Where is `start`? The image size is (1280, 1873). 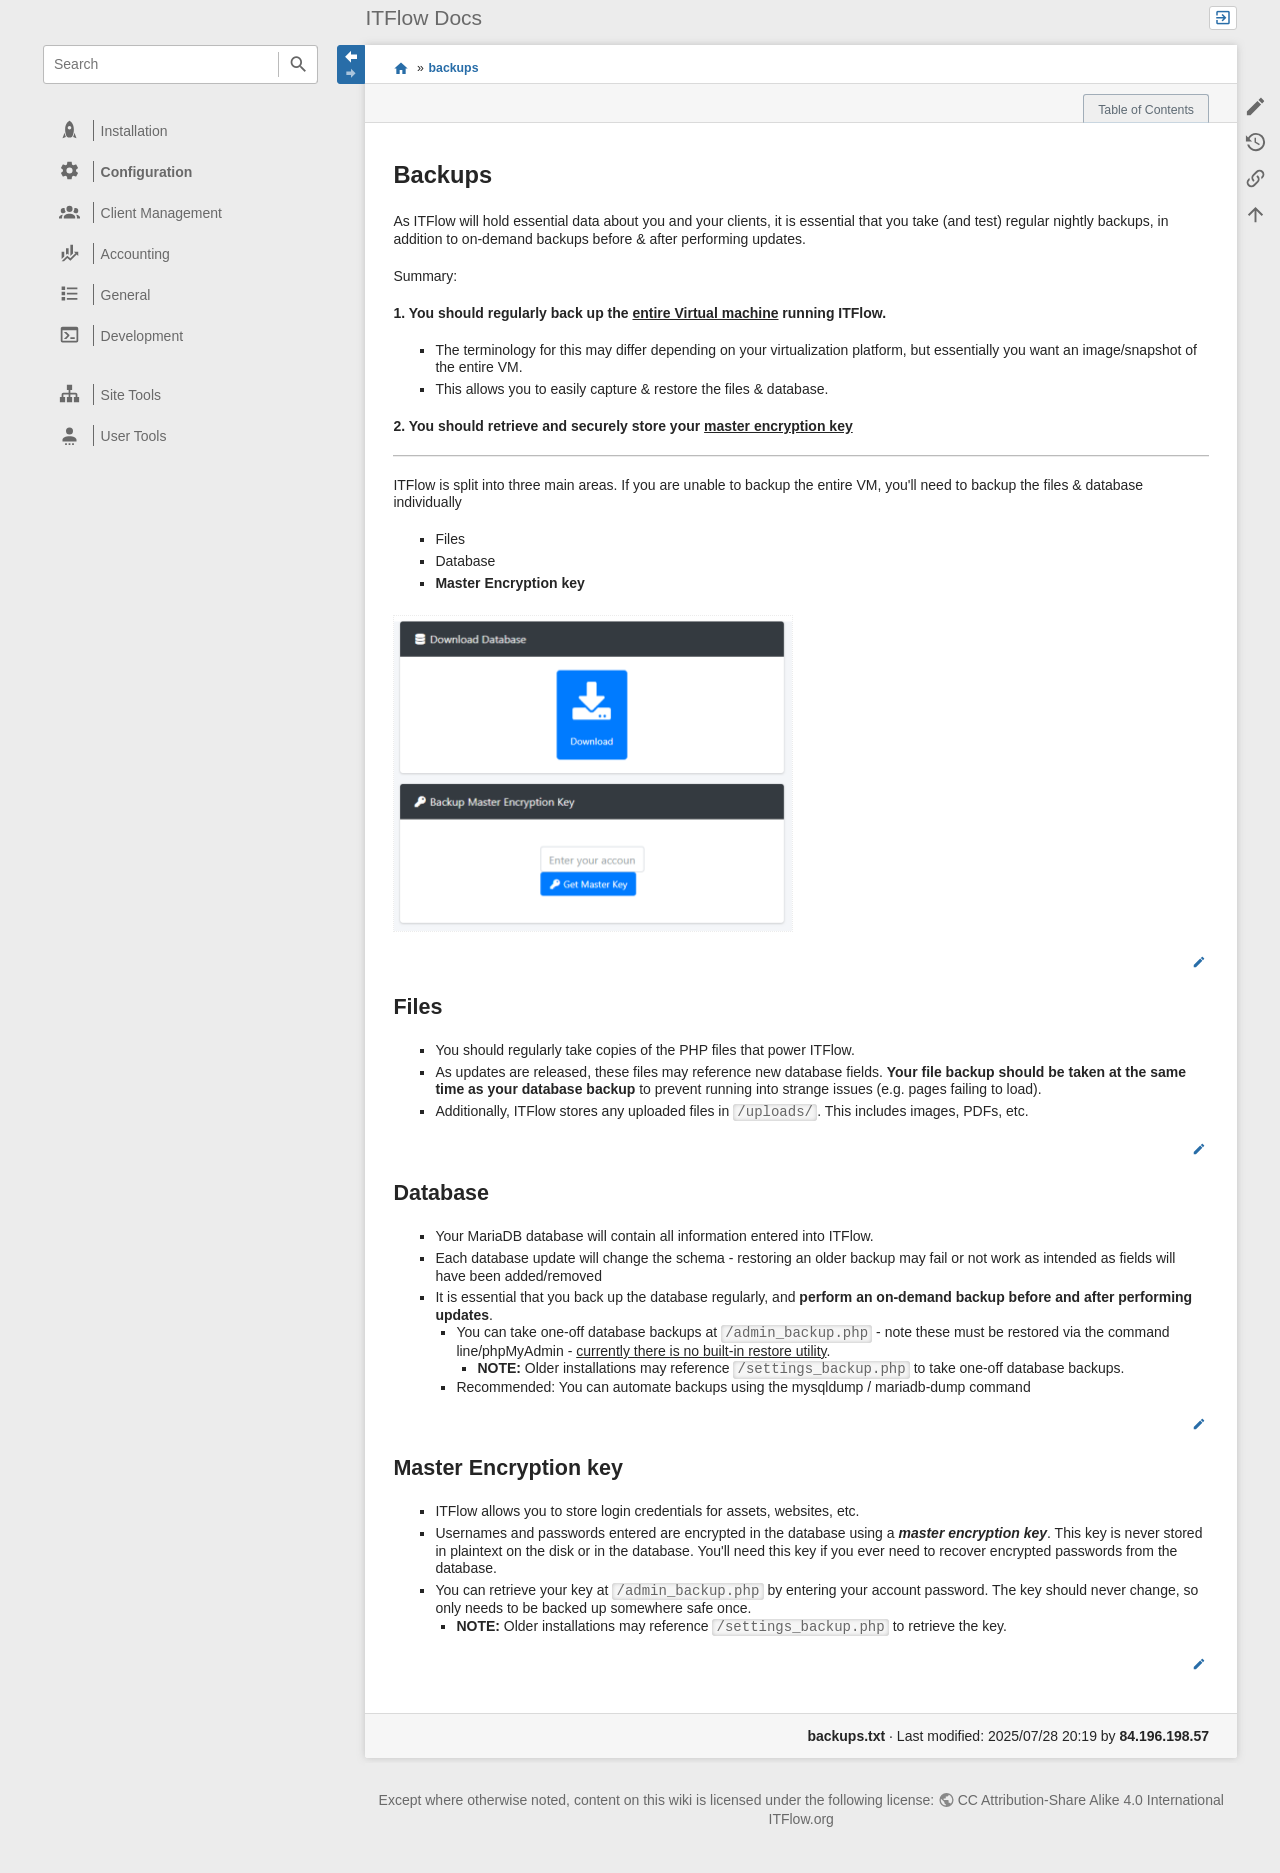
start is located at coordinates (400, 67).